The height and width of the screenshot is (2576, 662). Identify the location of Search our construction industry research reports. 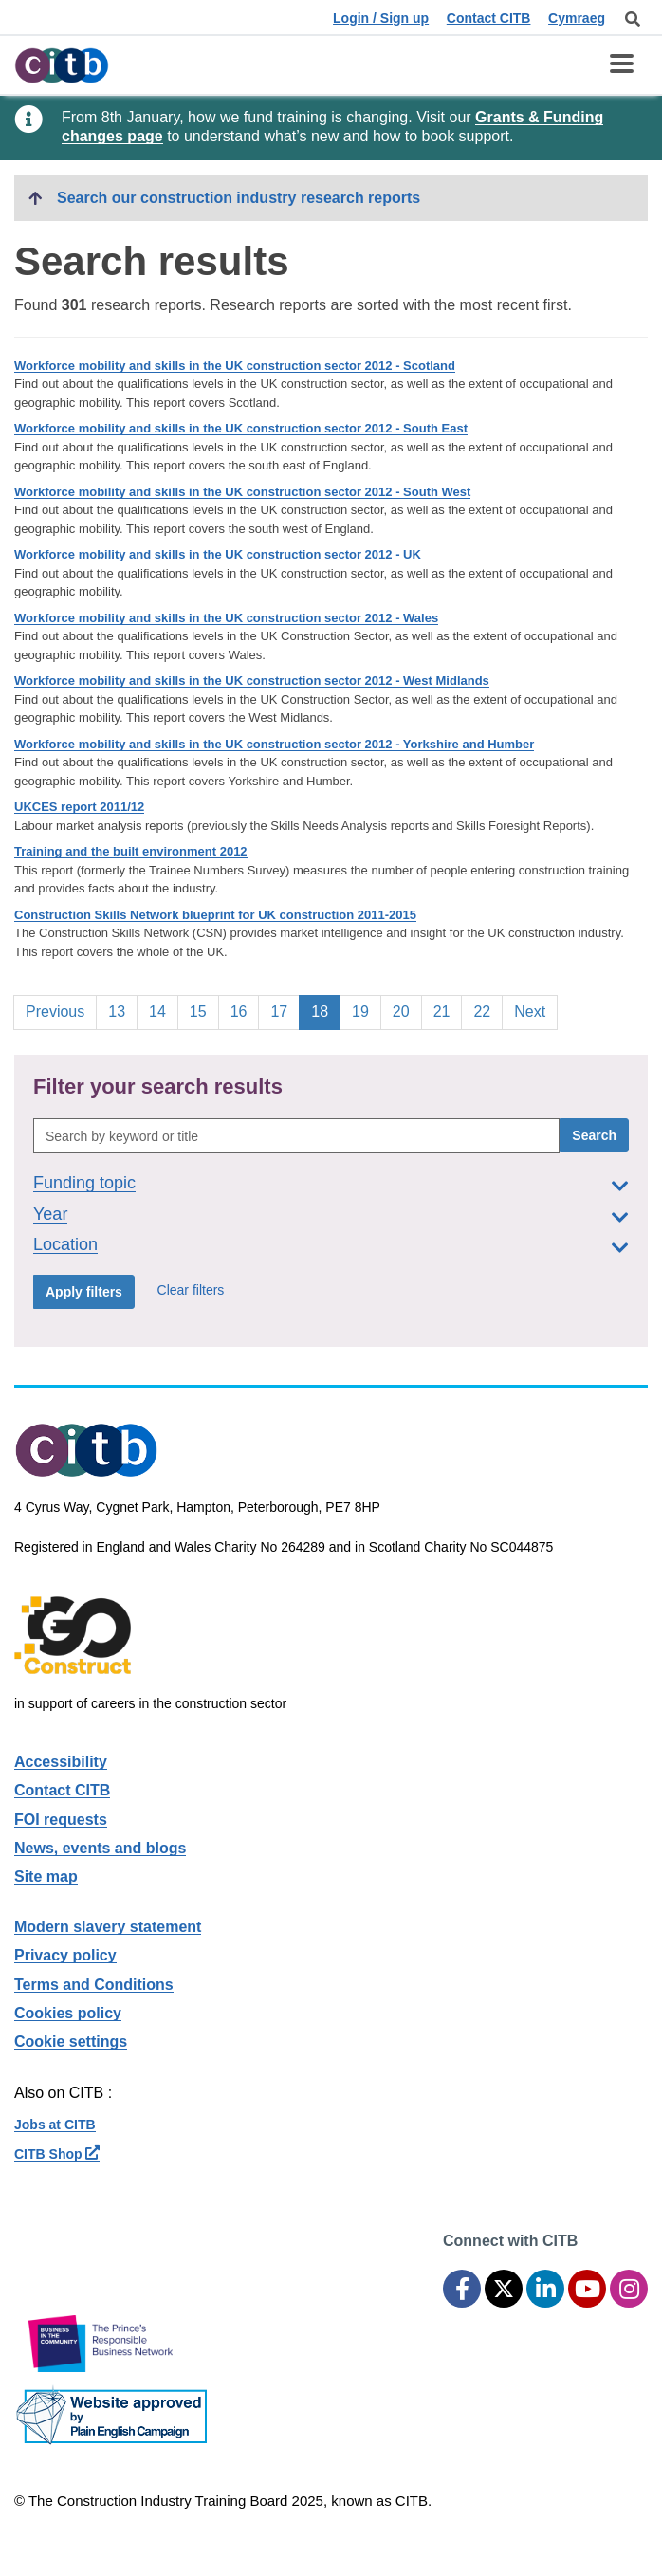
(238, 198).